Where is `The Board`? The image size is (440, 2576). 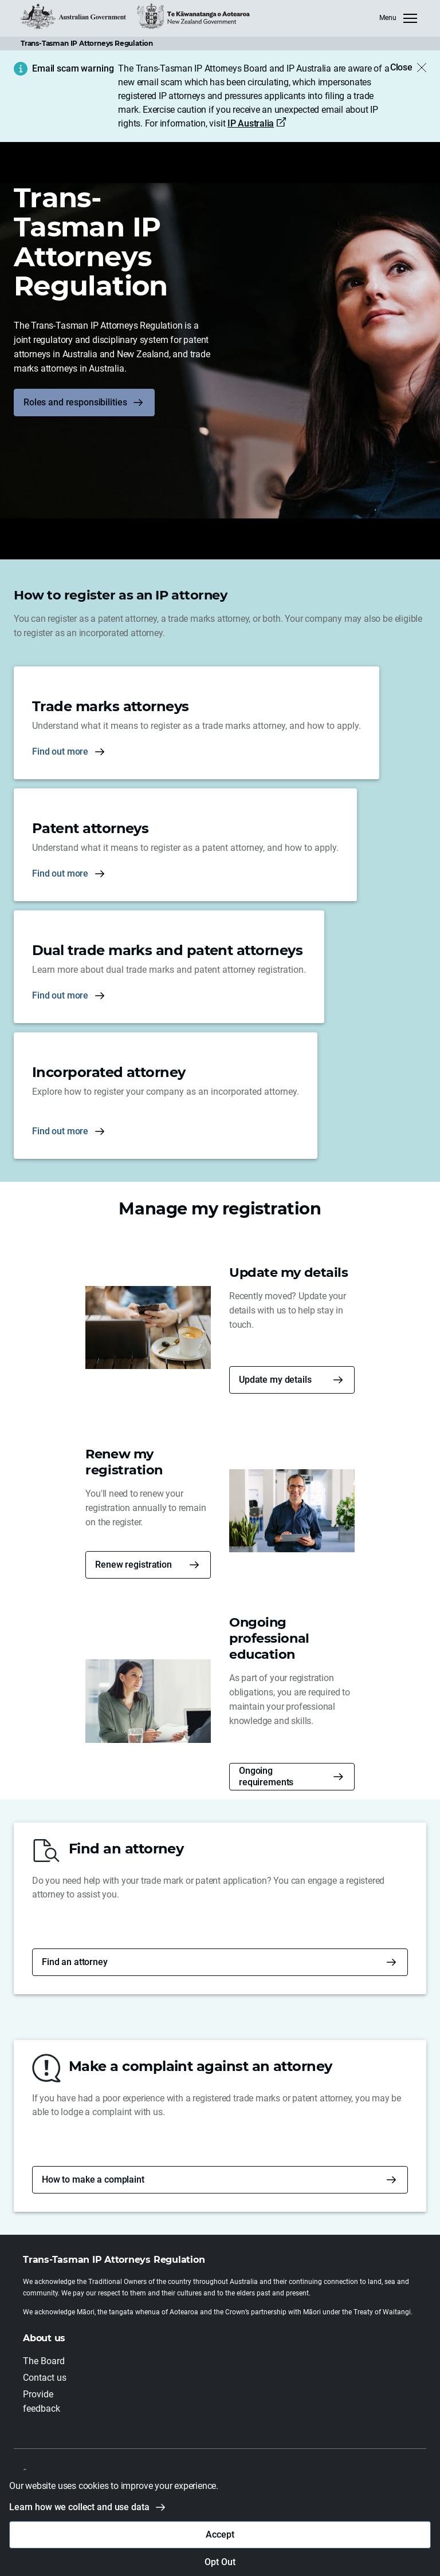
The Board is located at coordinates (44, 2361).